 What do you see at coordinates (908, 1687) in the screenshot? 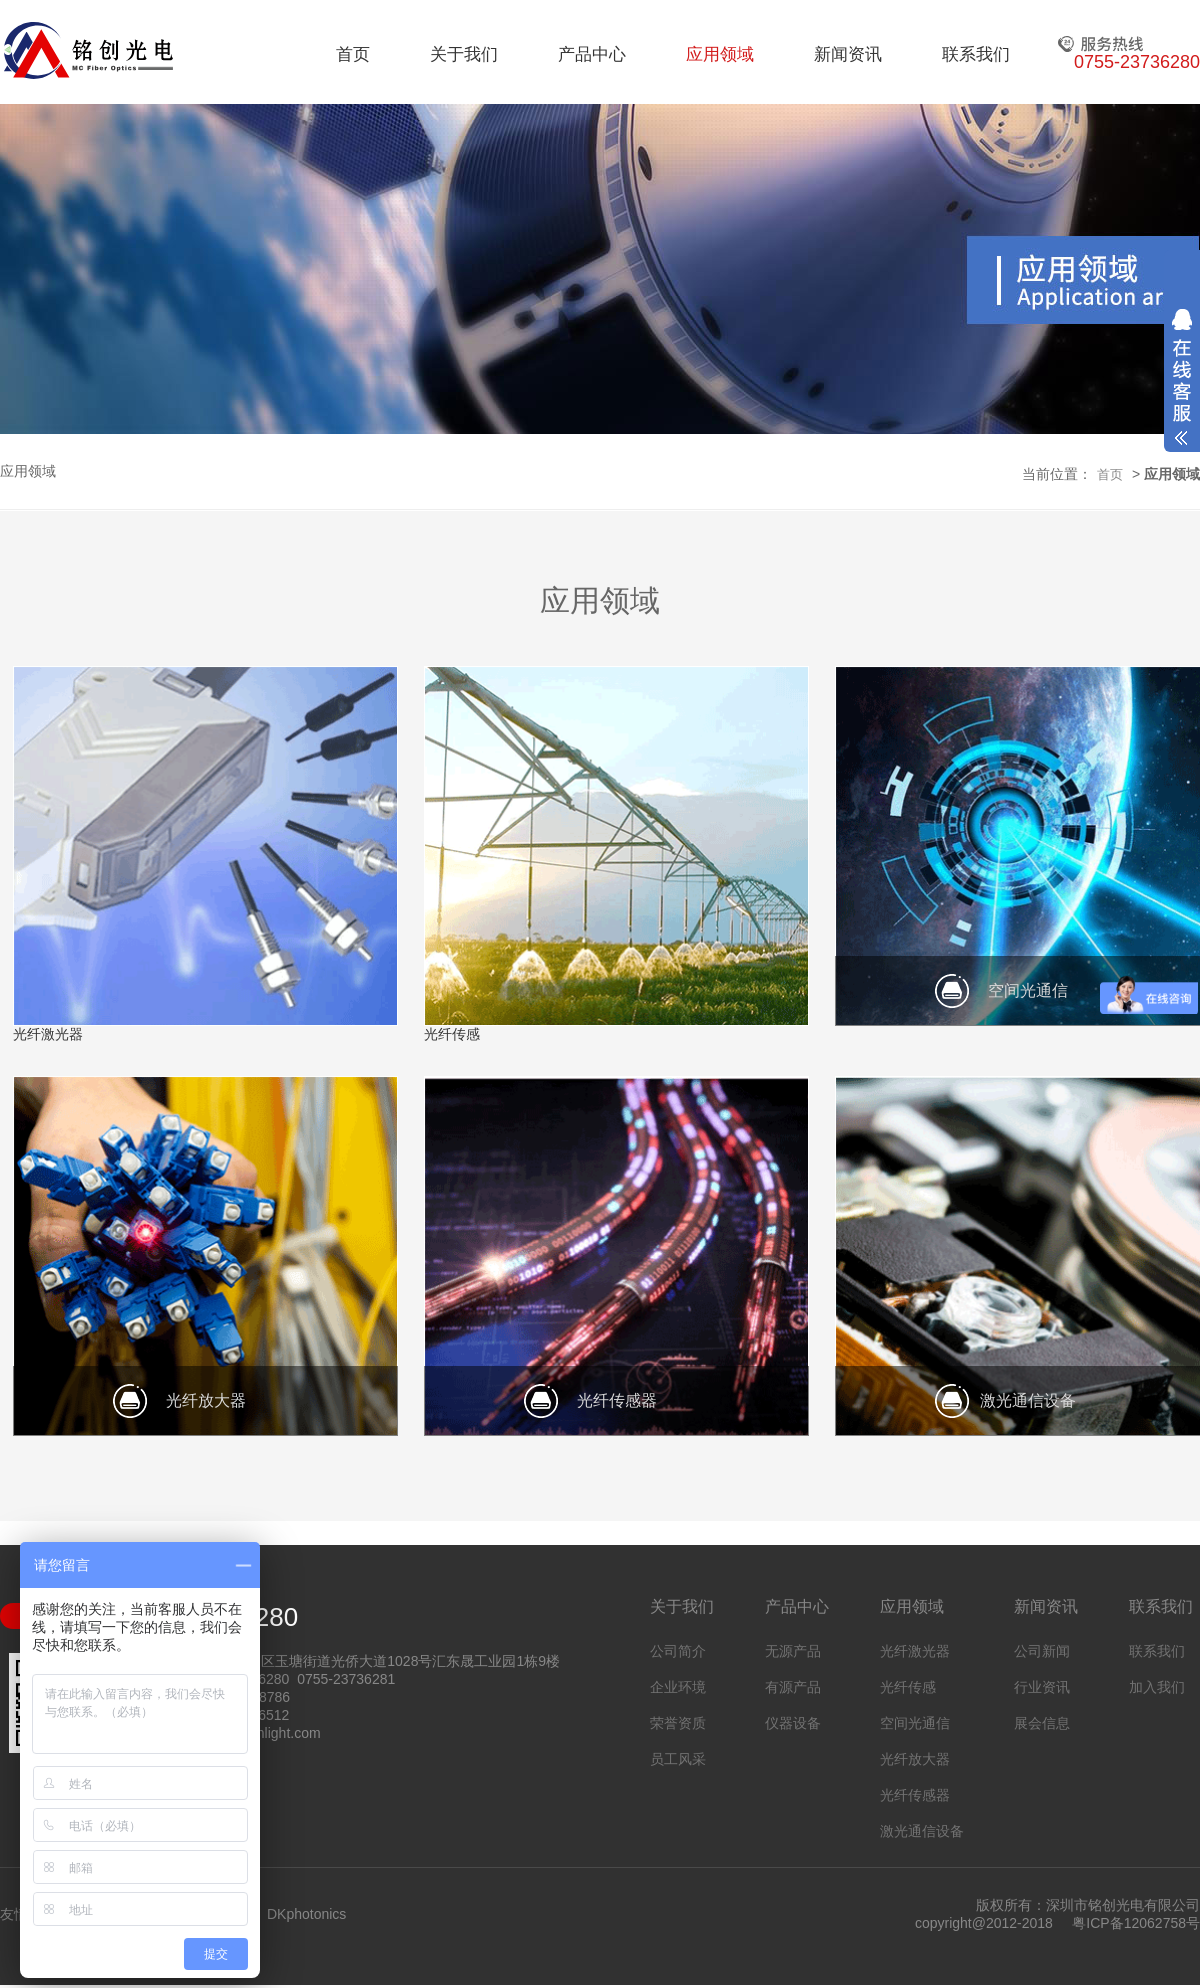
I see `光纤传感` at bounding box center [908, 1687].